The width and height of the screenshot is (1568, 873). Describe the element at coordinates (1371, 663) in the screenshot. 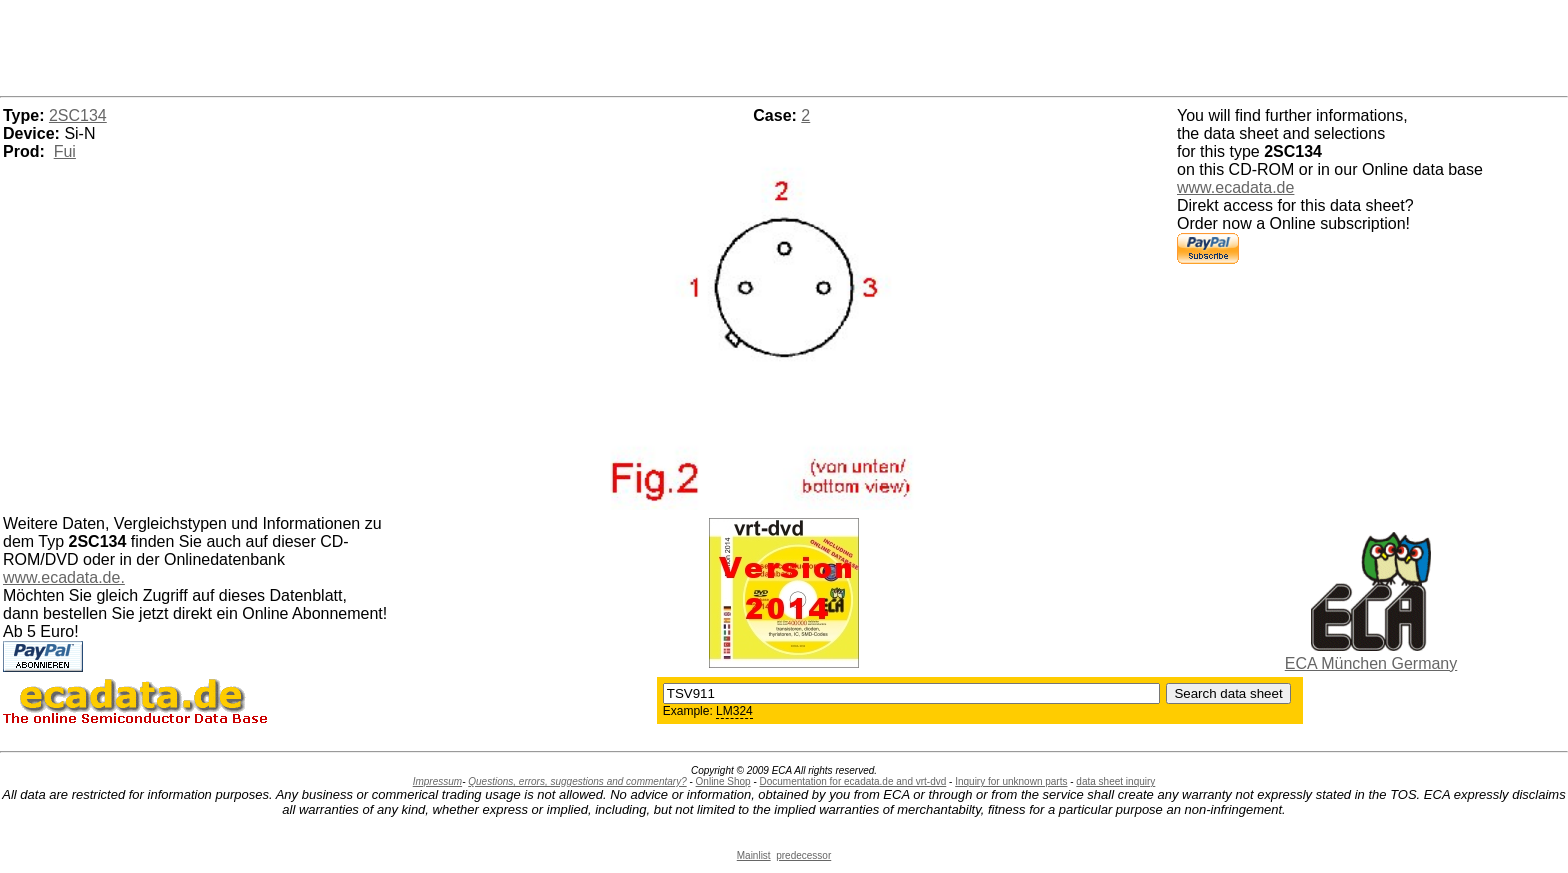

I see `ECA München Germany` at that location.